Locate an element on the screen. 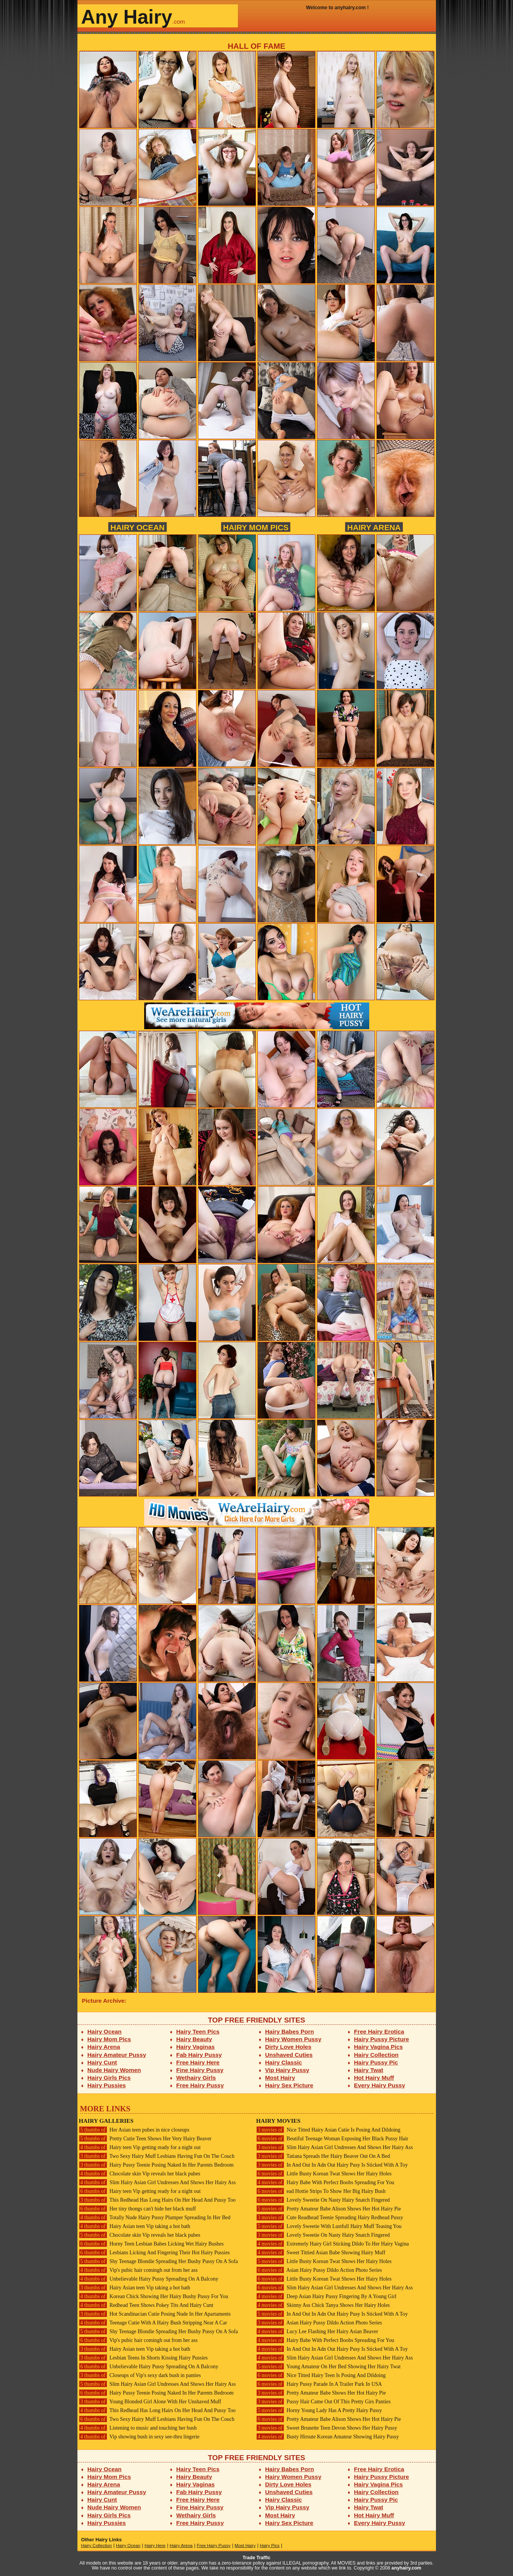  Hot Hairy Muff is located at coordinates (374, 2077).